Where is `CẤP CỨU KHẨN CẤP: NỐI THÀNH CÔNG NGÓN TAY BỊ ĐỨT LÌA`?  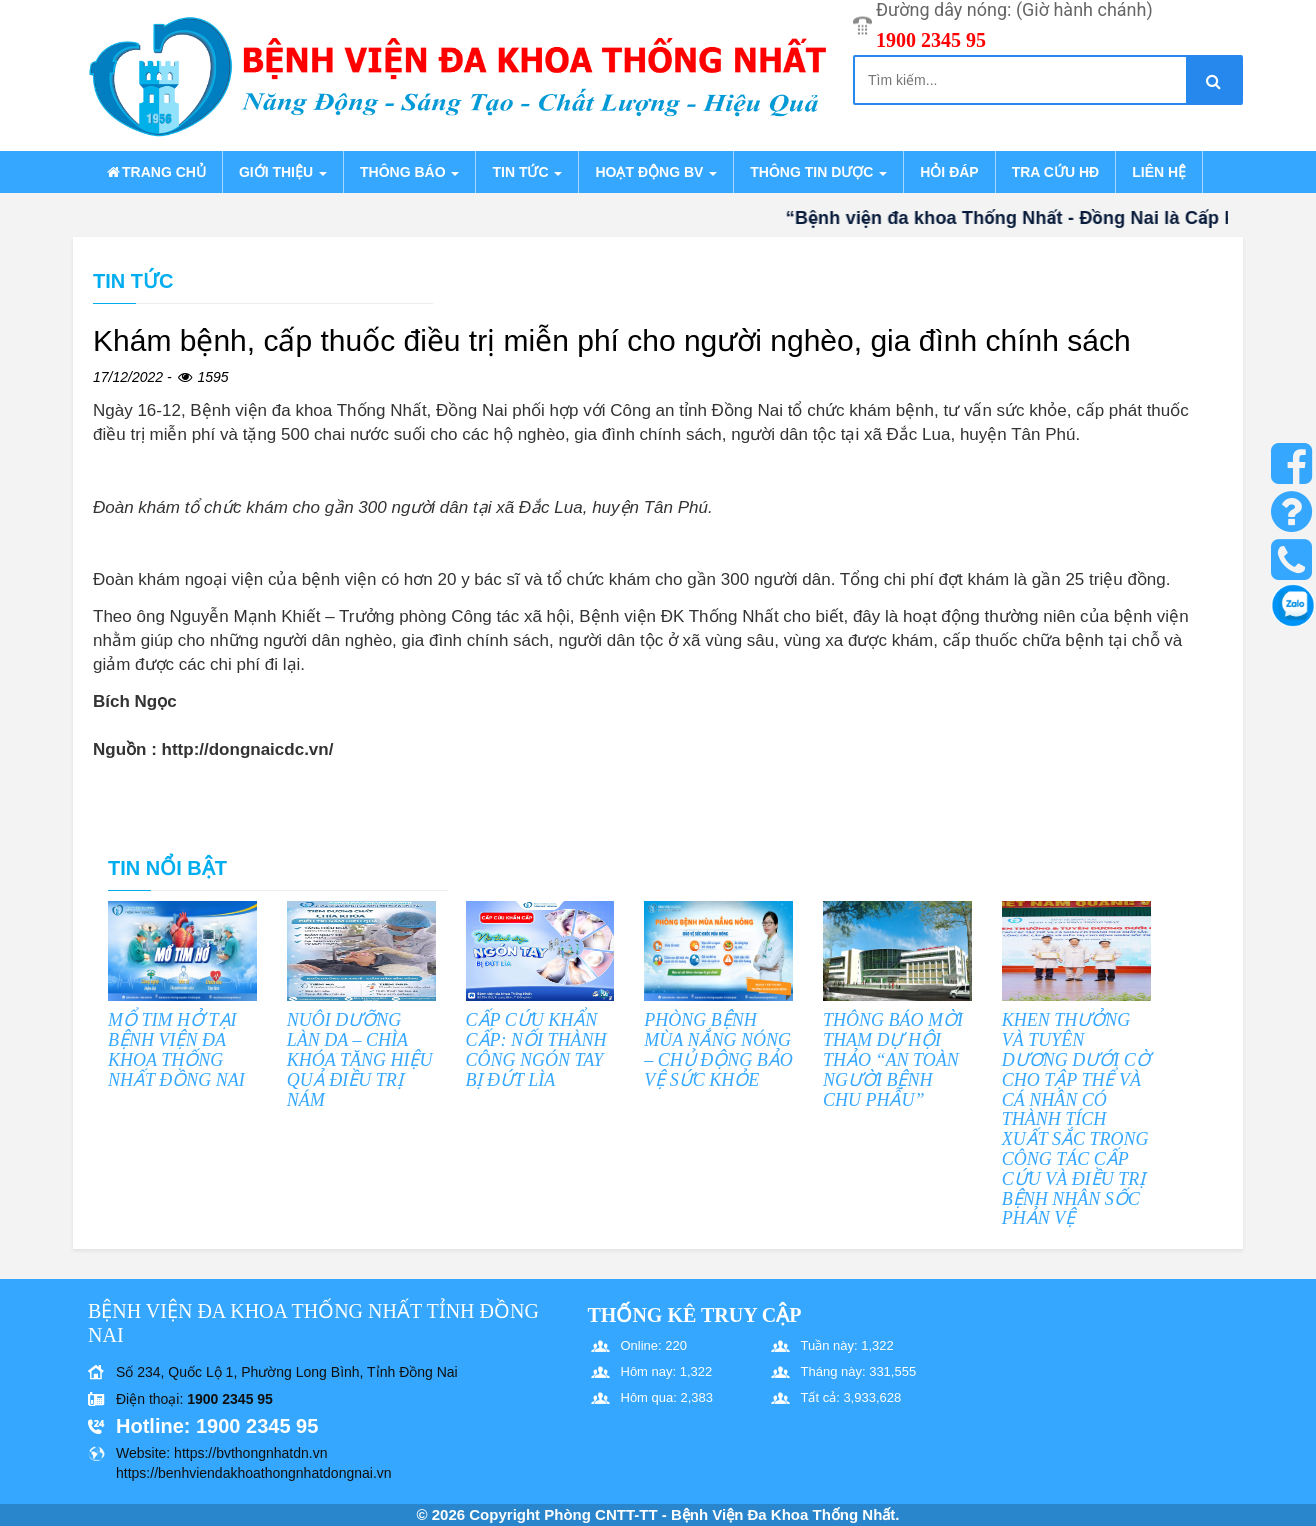 CẤP CỨU KHẨN CẤP: NỐI THÀNH CÔNG NGÓN TAY BỊ ĐỨT LÌA is located at coordinates (536, 1049).